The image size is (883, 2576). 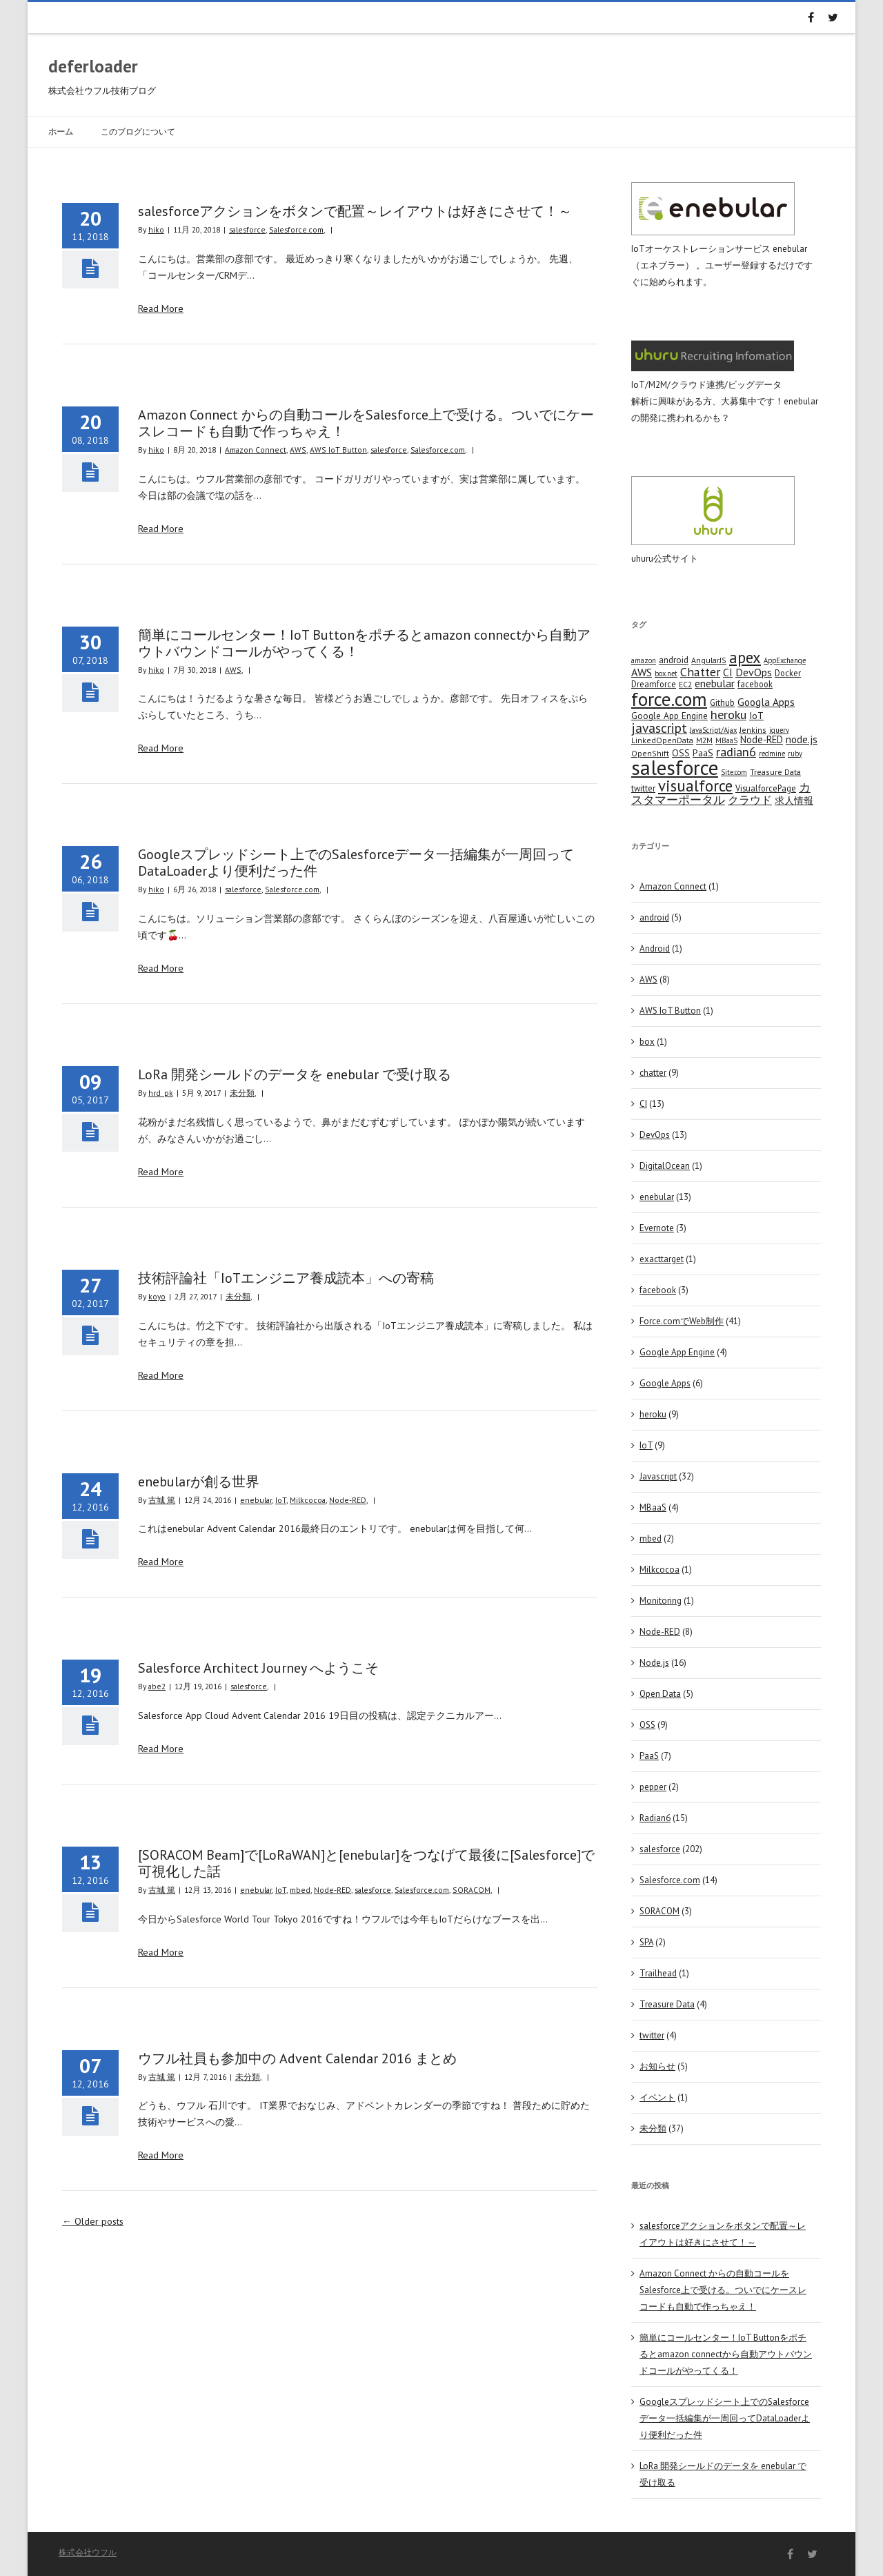 I want to click on IoT, so click(x=280, y=1500).